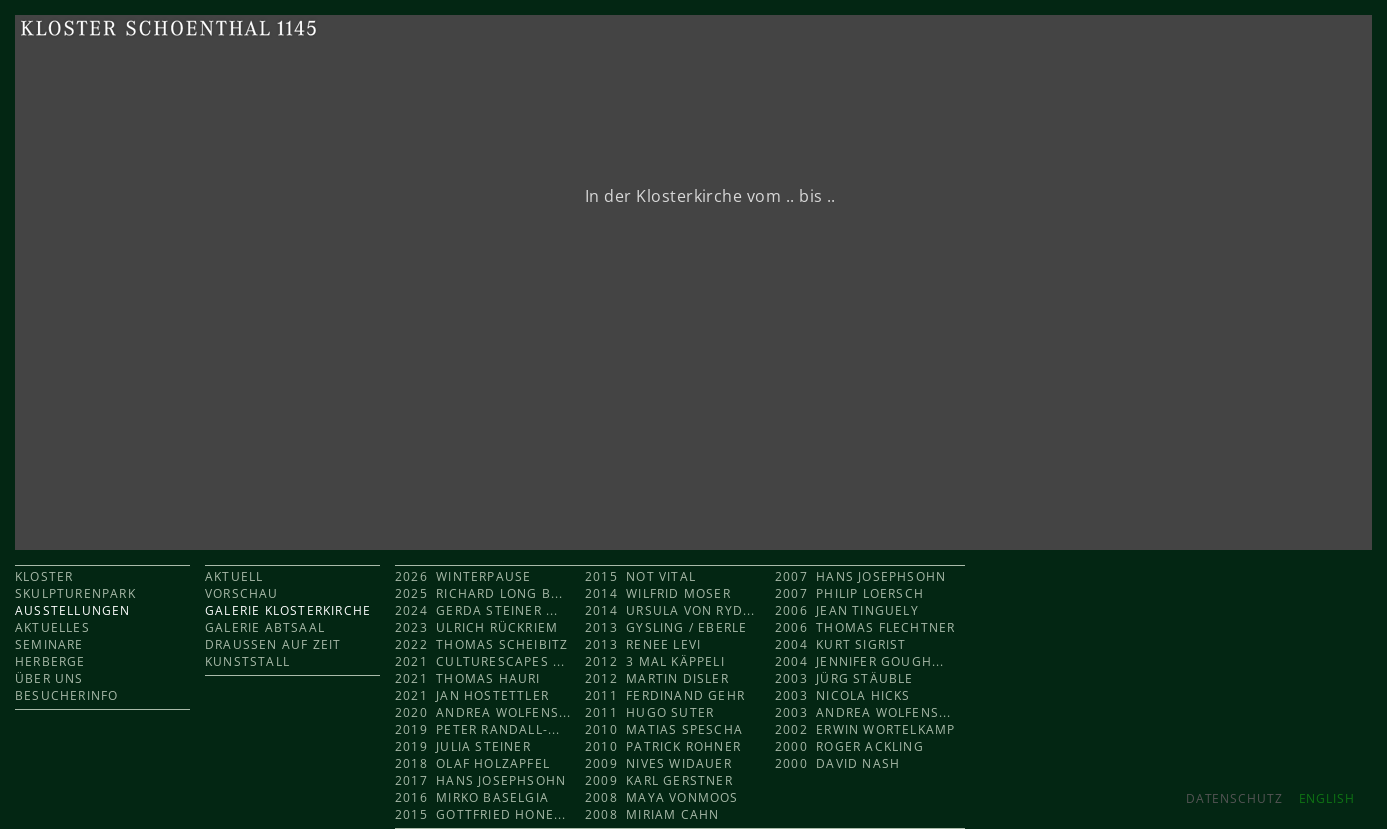  I want to click on 2015 Gottfried Hone..., so click(481, 814).